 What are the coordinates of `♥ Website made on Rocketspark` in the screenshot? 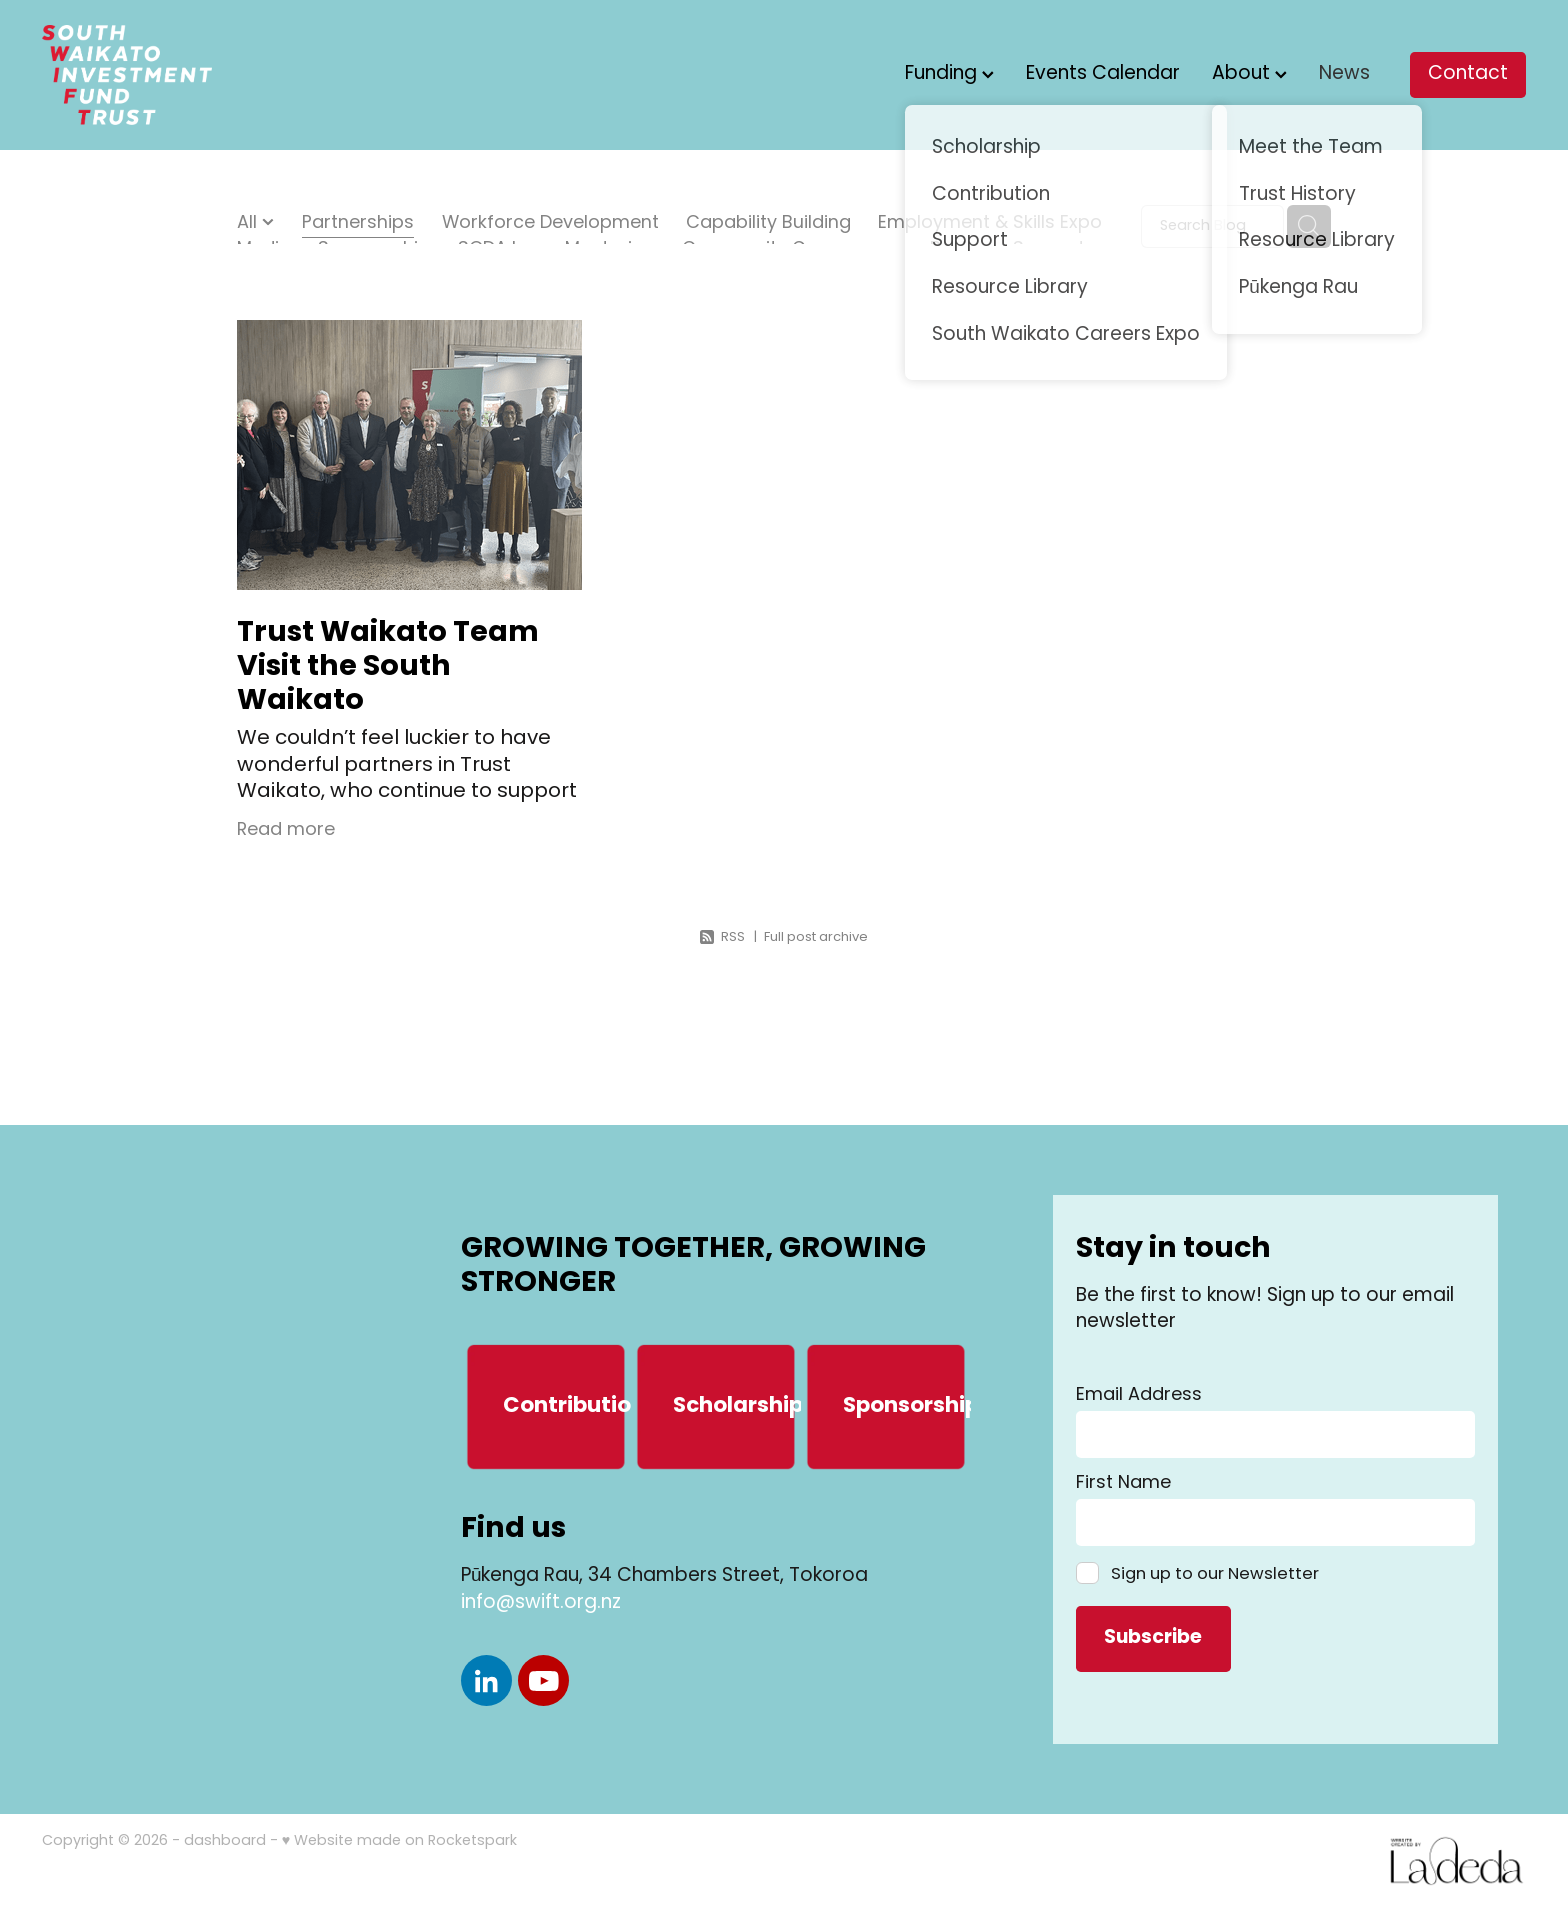 It's located at (399, 1841).